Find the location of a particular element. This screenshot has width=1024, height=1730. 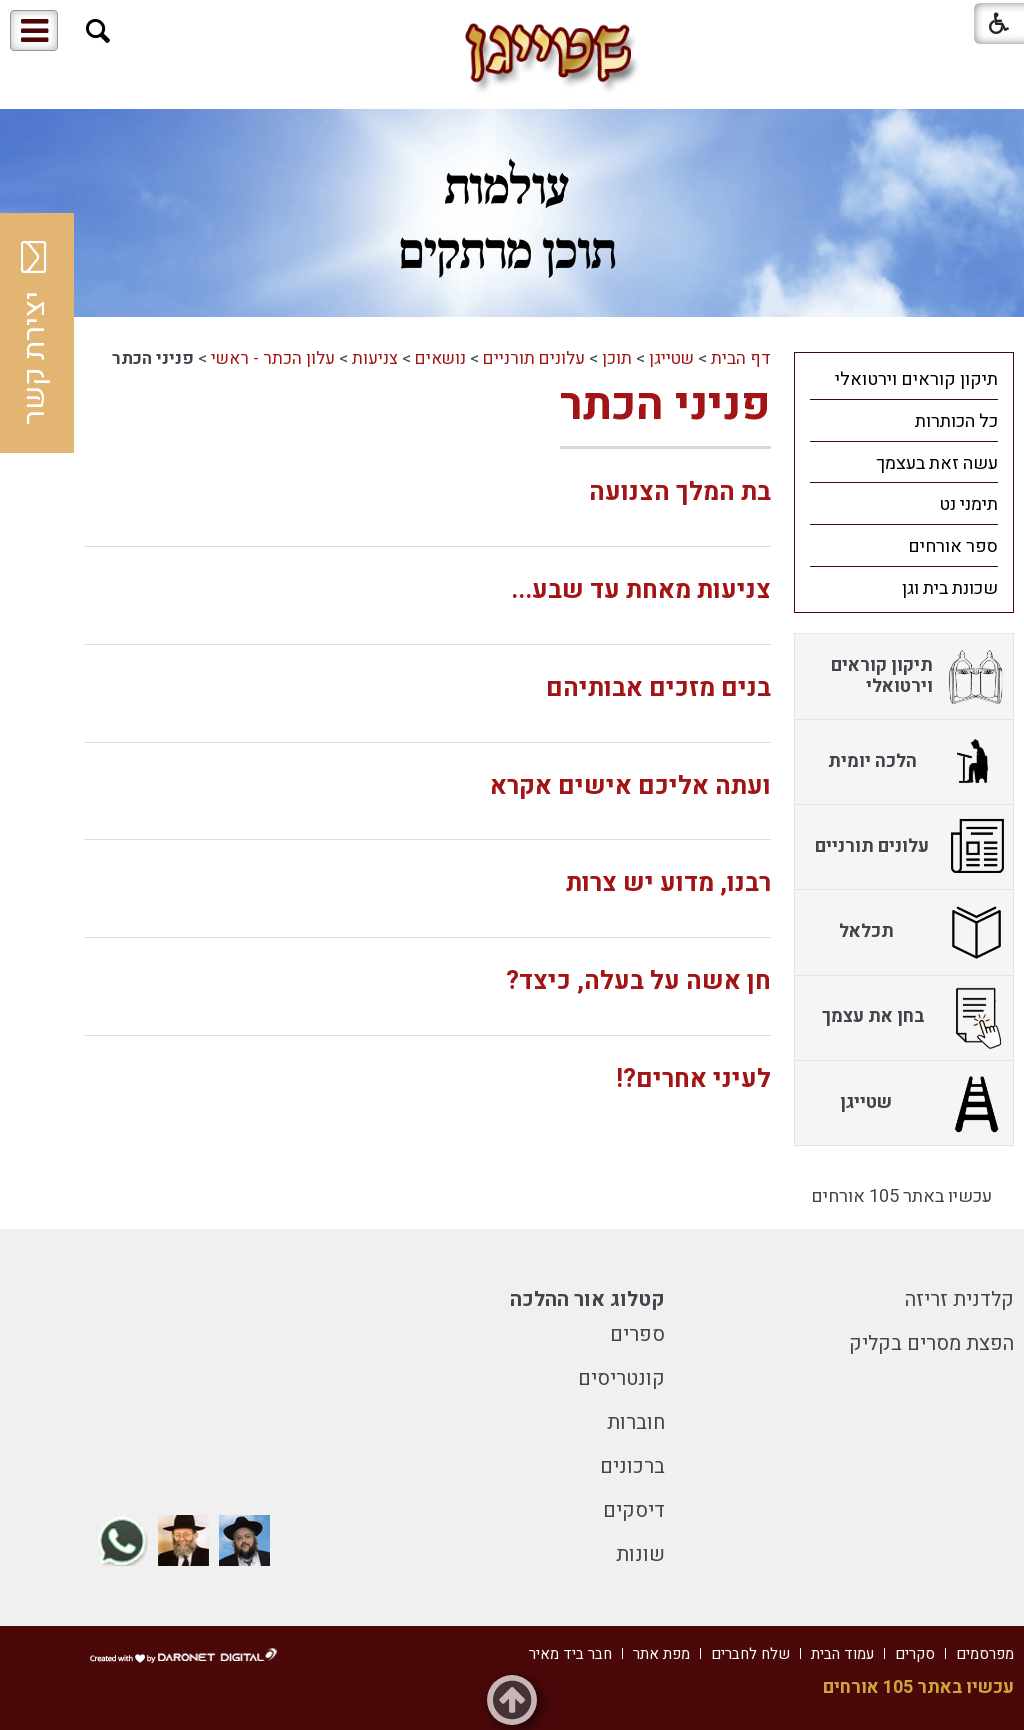

חוברות is located at coordinates (636, 1422).